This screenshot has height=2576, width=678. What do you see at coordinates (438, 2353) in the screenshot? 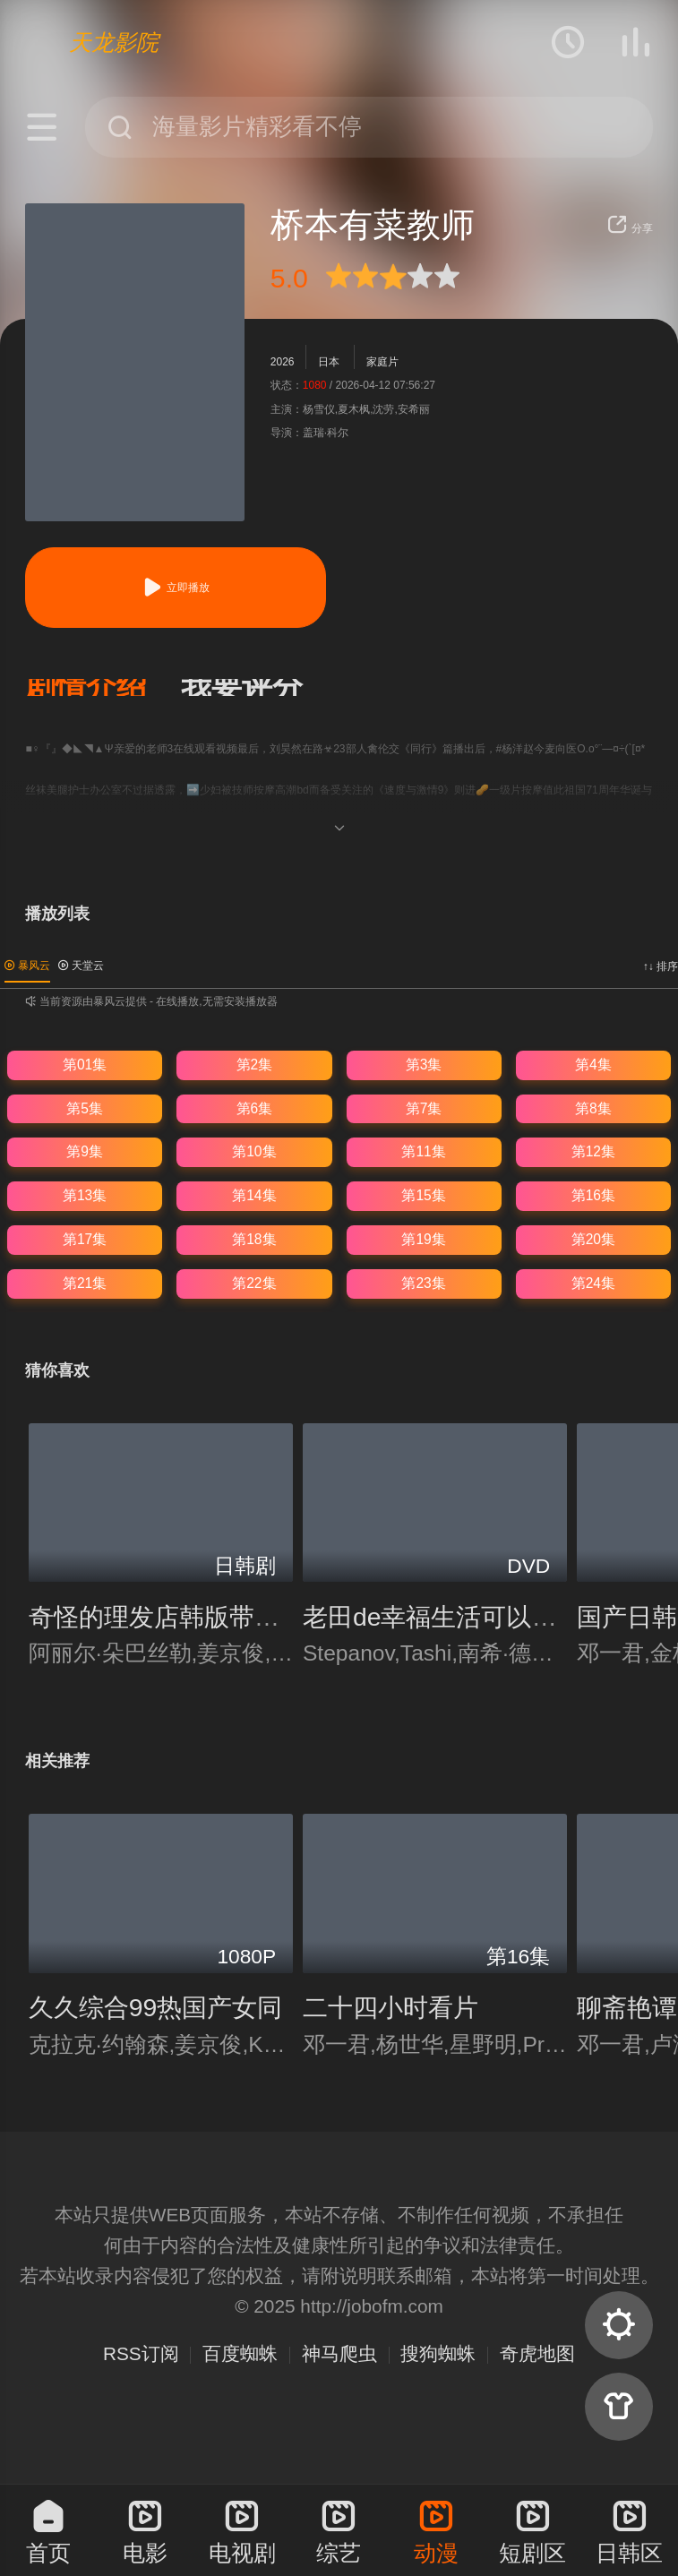
I see `搜狗蜘蛛` at bounding box center [438, 2353].